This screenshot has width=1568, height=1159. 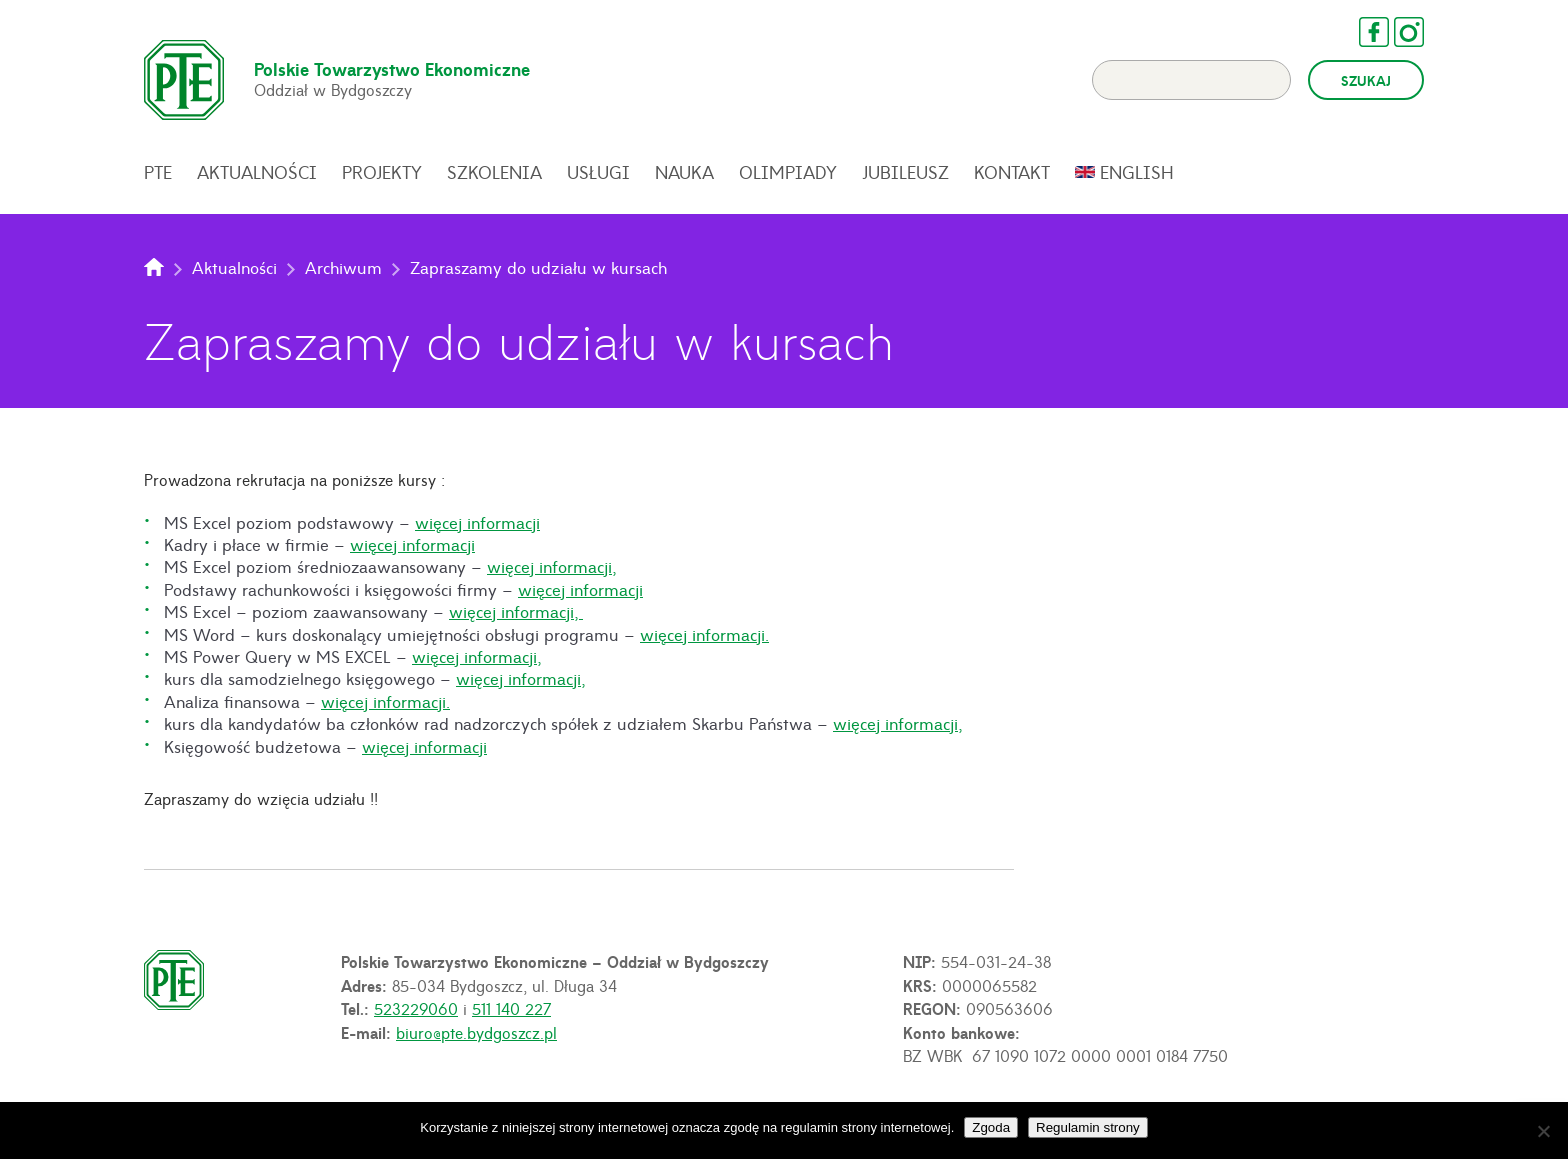 I want to click on biuro@pte.bydgoszcz.pl, so click(x=476, y=1032).